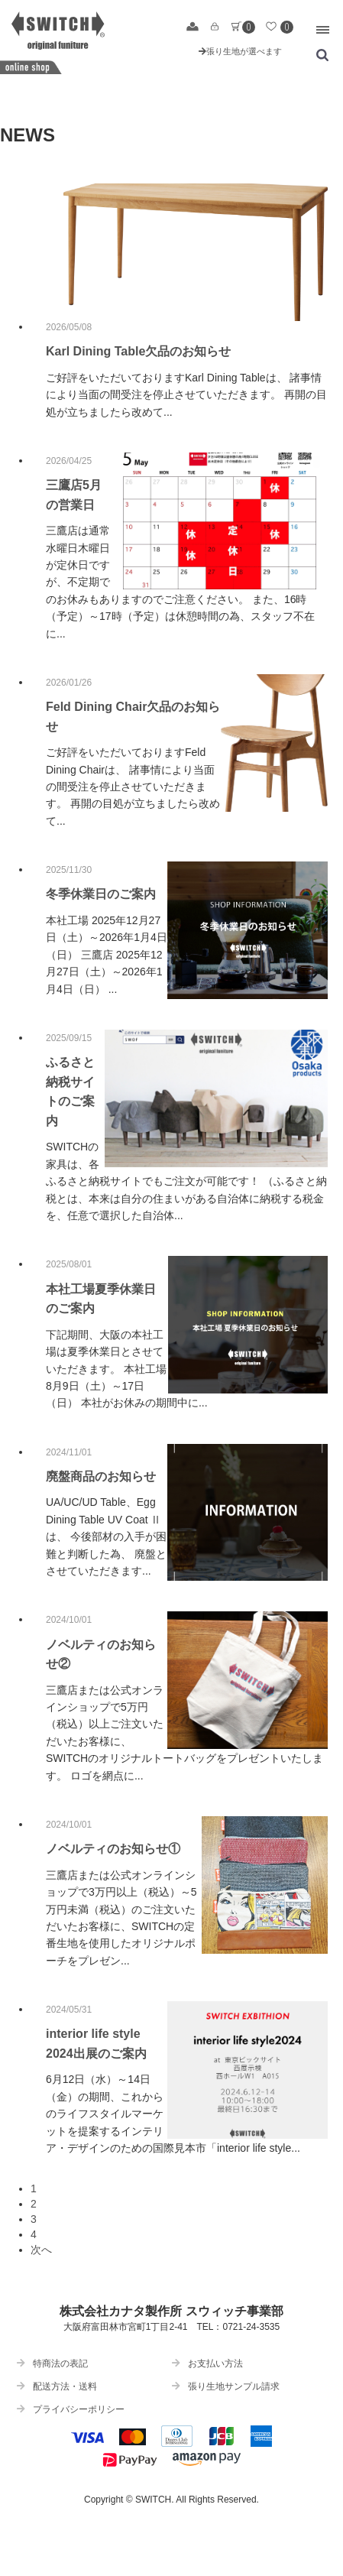  Describe the element at coordinates (138, 351) in the screenshot. I see `Karl Dining Table欠品のお知らせ` at that location.